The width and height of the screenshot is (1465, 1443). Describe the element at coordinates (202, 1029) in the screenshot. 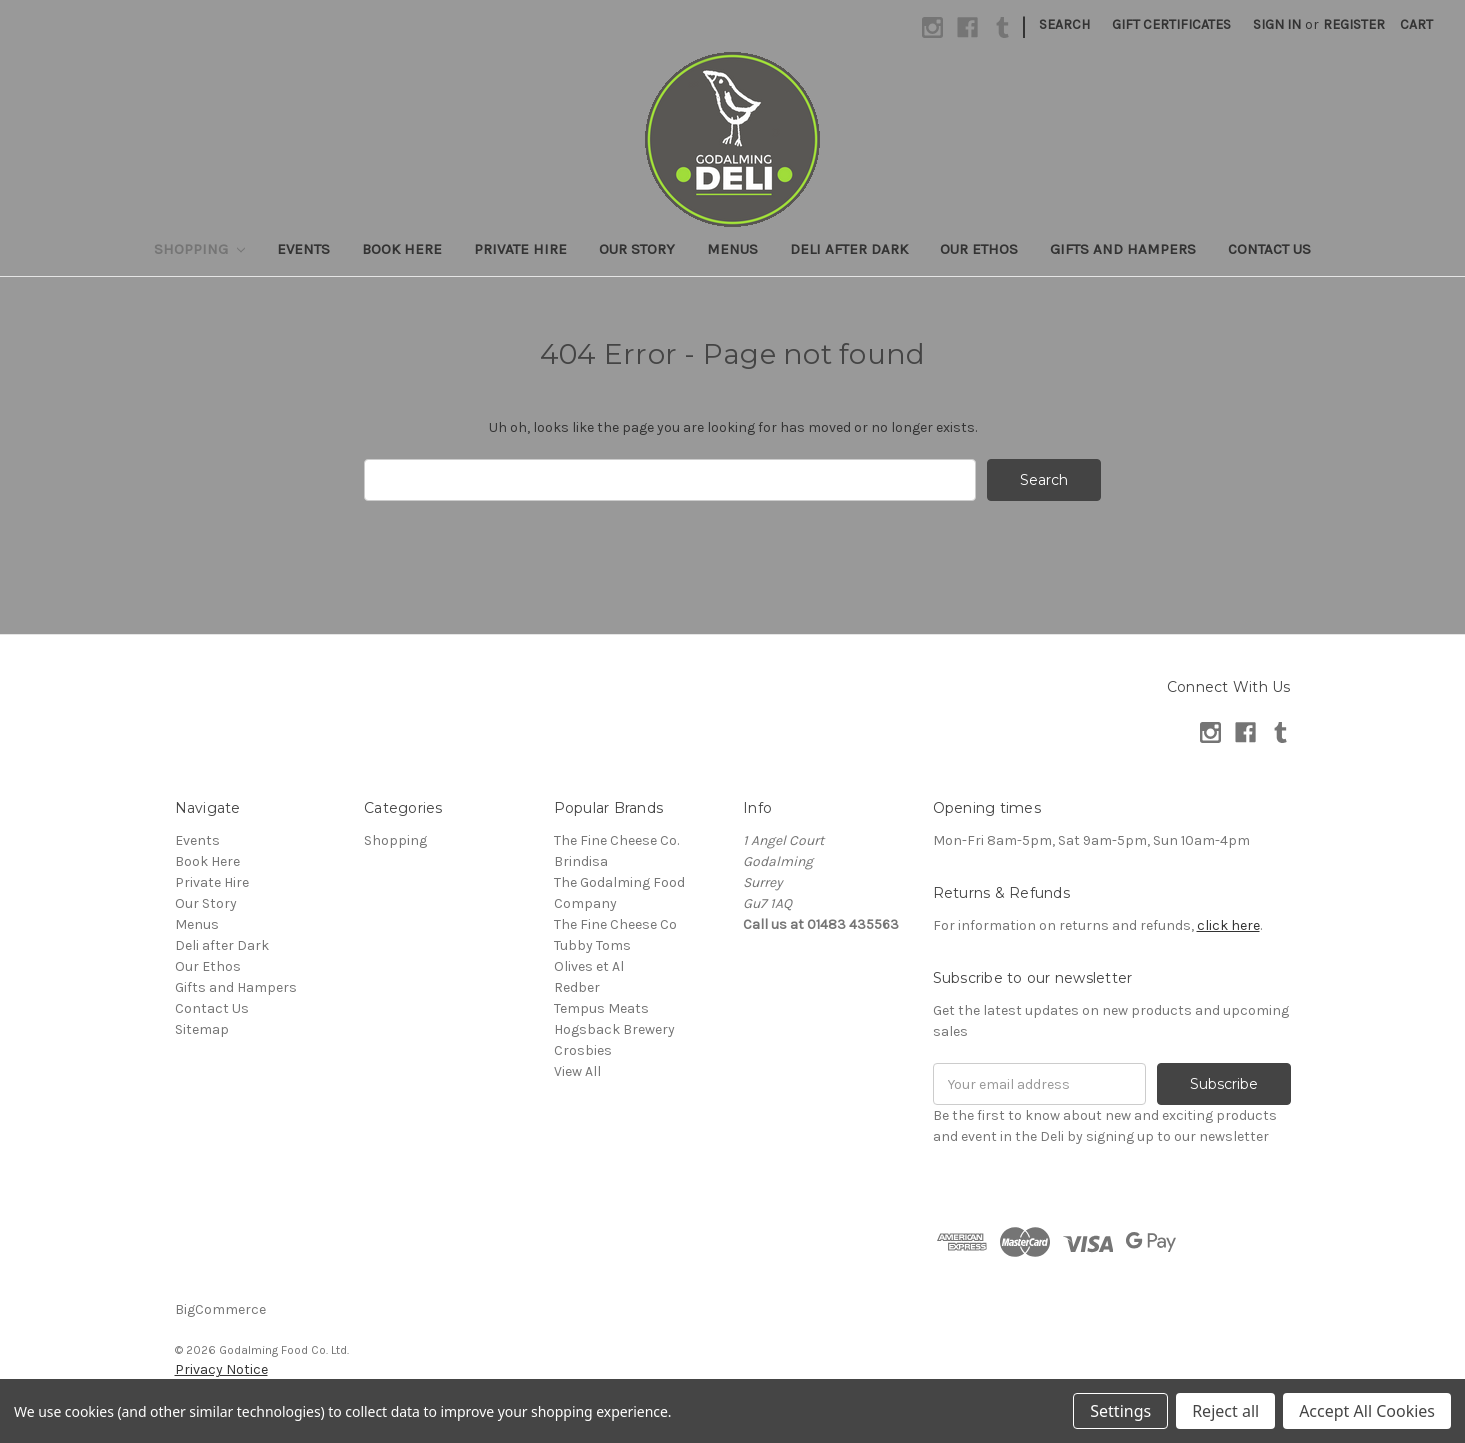

I see `Sitemap` at that location.